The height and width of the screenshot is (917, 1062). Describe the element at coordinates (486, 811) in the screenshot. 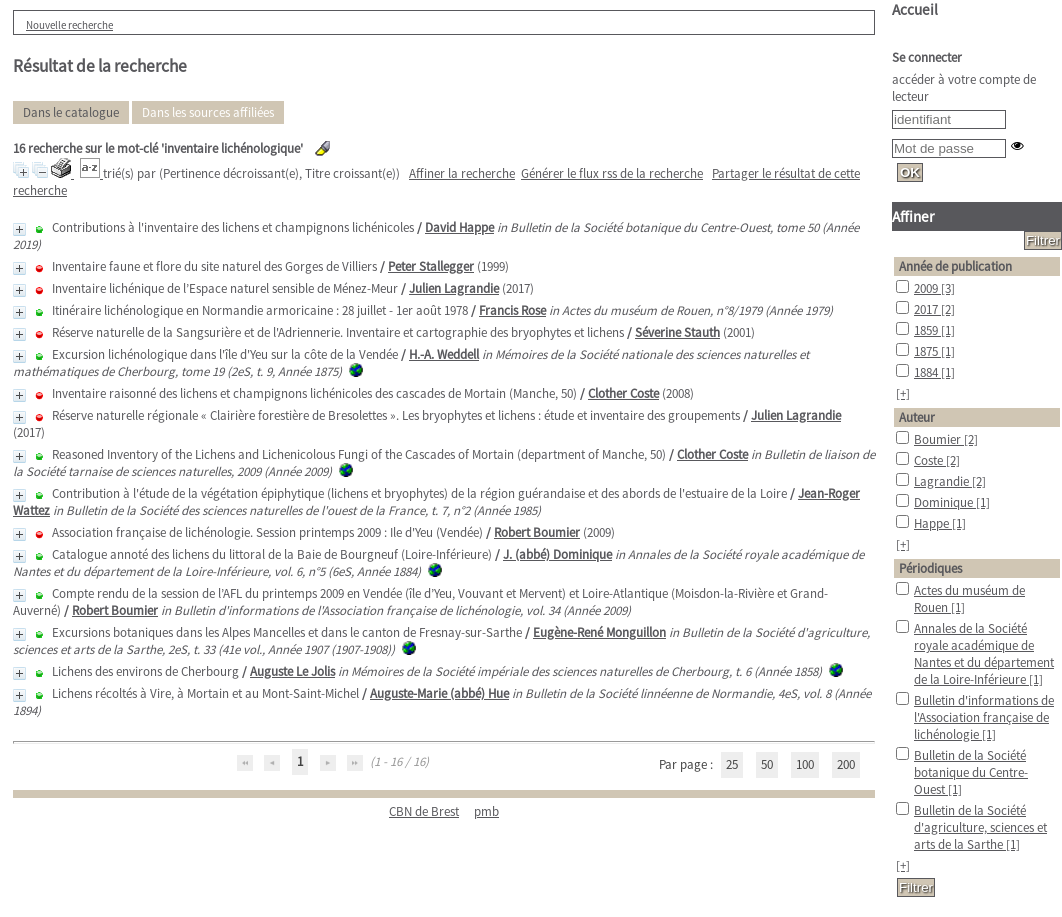

I see `pmb` at that location.